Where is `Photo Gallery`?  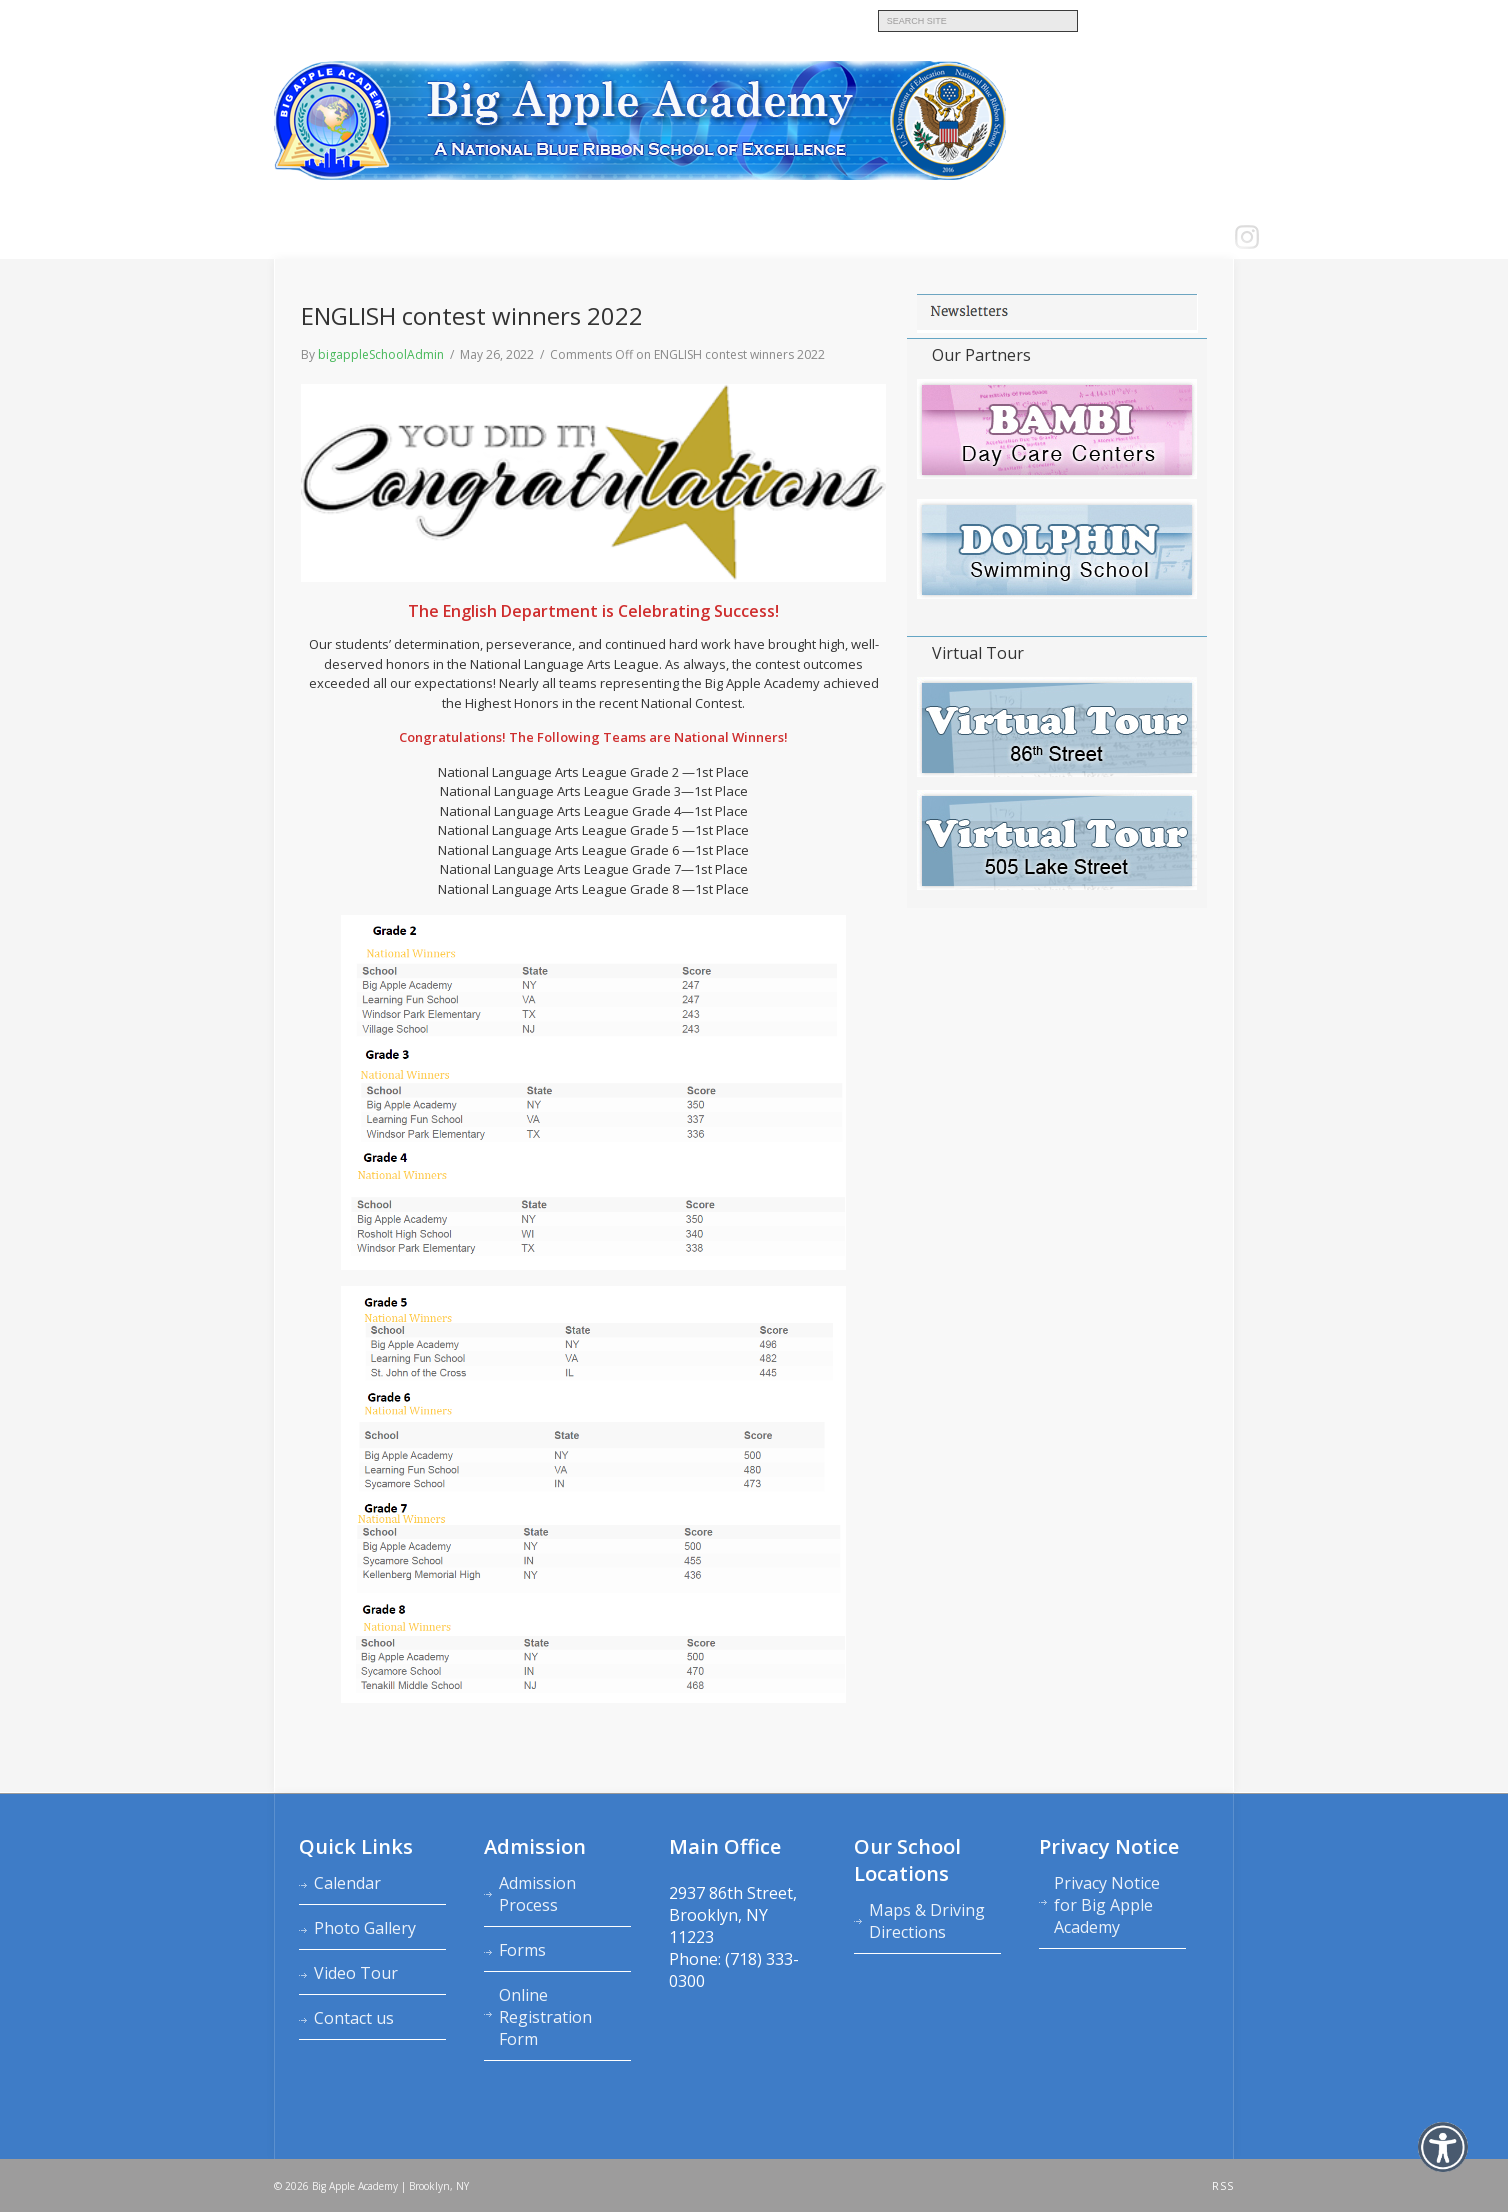
Photo Gallery is located at coordinates (365, 1928).